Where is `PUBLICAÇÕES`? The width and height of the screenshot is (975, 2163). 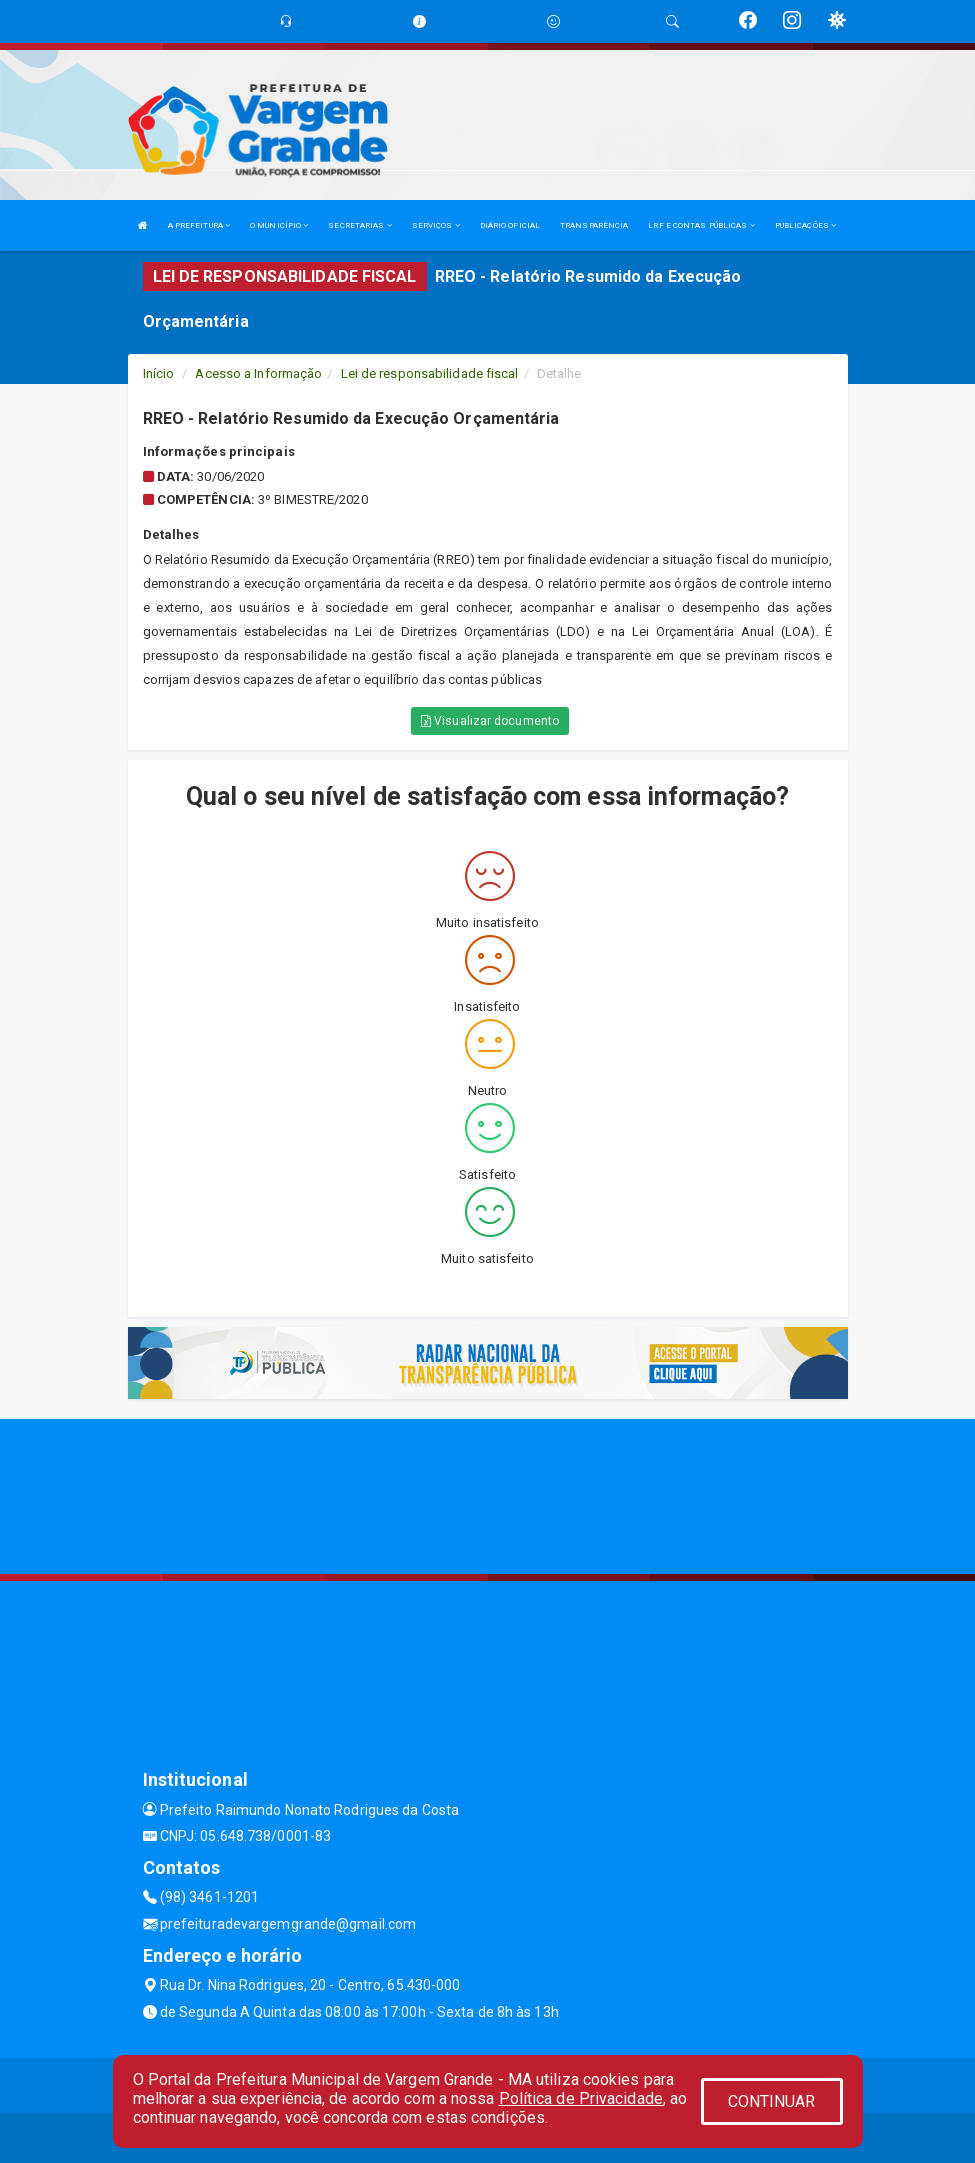 PUBLICAÇÕES is located at coordinates (805, 225).